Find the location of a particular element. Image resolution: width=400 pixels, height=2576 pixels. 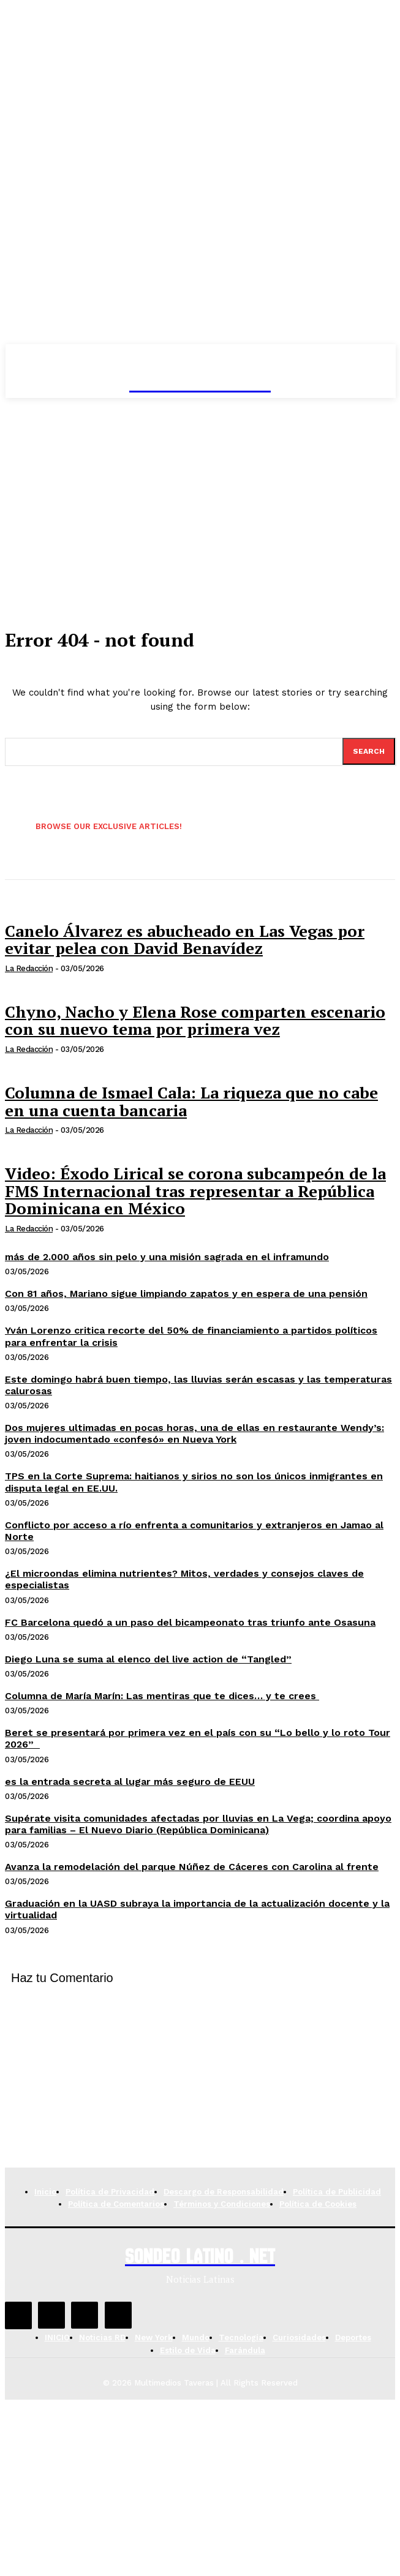

Conflicto por acceso a río enfrenta a comunitarios y extranjeros en Jamao al Norte is located at coordinates (194, 1530).